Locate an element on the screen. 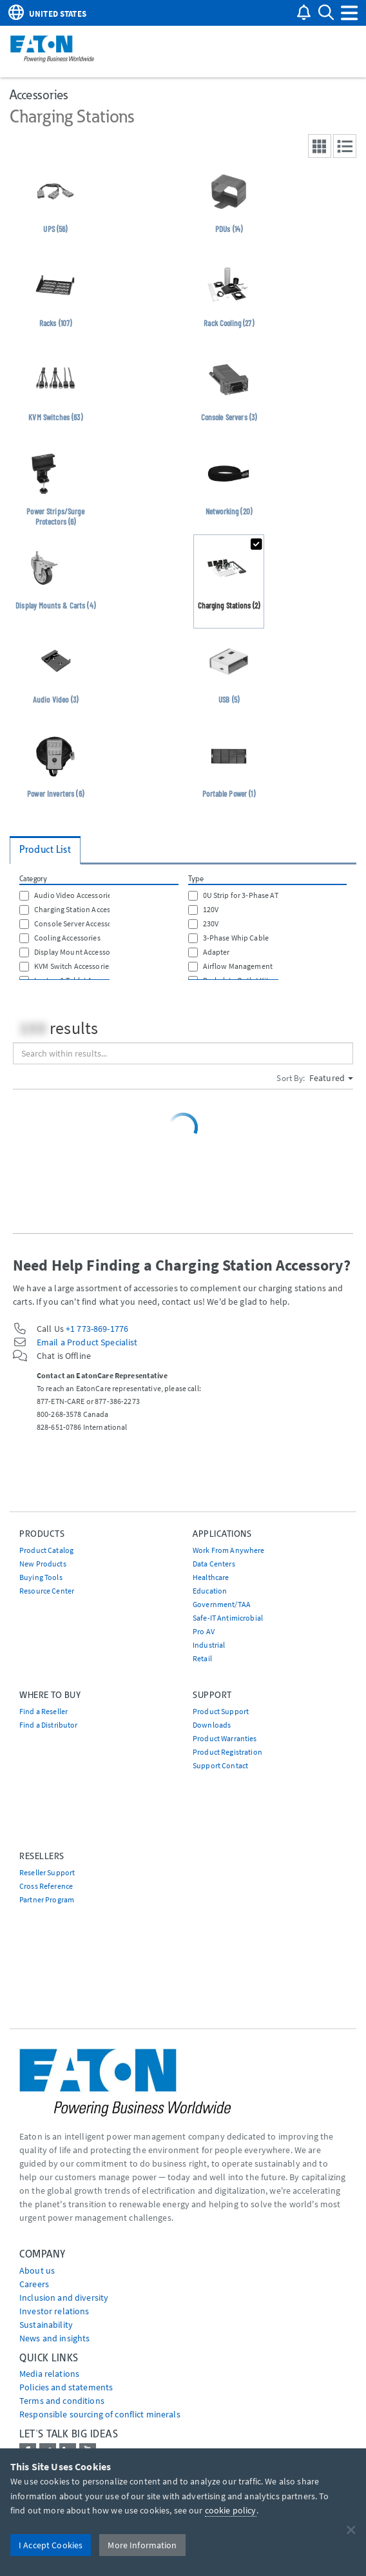 Image resolution: width=366 pixels, height=2576 pixels. Data Centers is located at coordinates (214, 1563).